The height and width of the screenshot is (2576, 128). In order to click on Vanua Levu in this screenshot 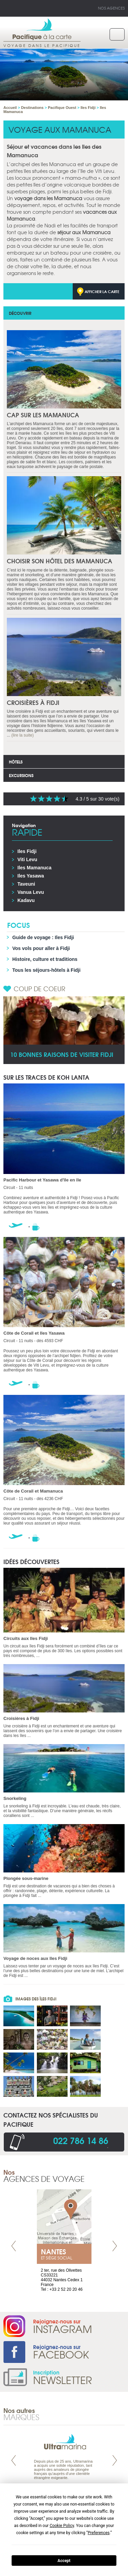, I will do `click(30, 892)`.